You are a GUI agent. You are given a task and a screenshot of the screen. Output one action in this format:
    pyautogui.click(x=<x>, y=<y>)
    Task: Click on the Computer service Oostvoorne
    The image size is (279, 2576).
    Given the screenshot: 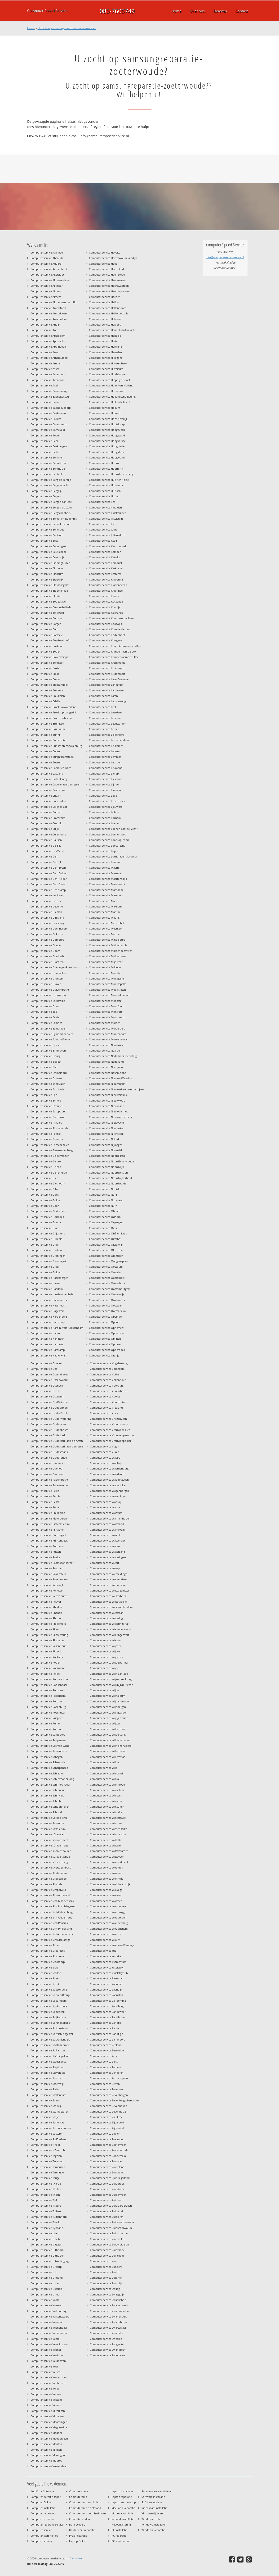 What is the action you would take?
    pyautogui.click(x=107, y=1300)
    